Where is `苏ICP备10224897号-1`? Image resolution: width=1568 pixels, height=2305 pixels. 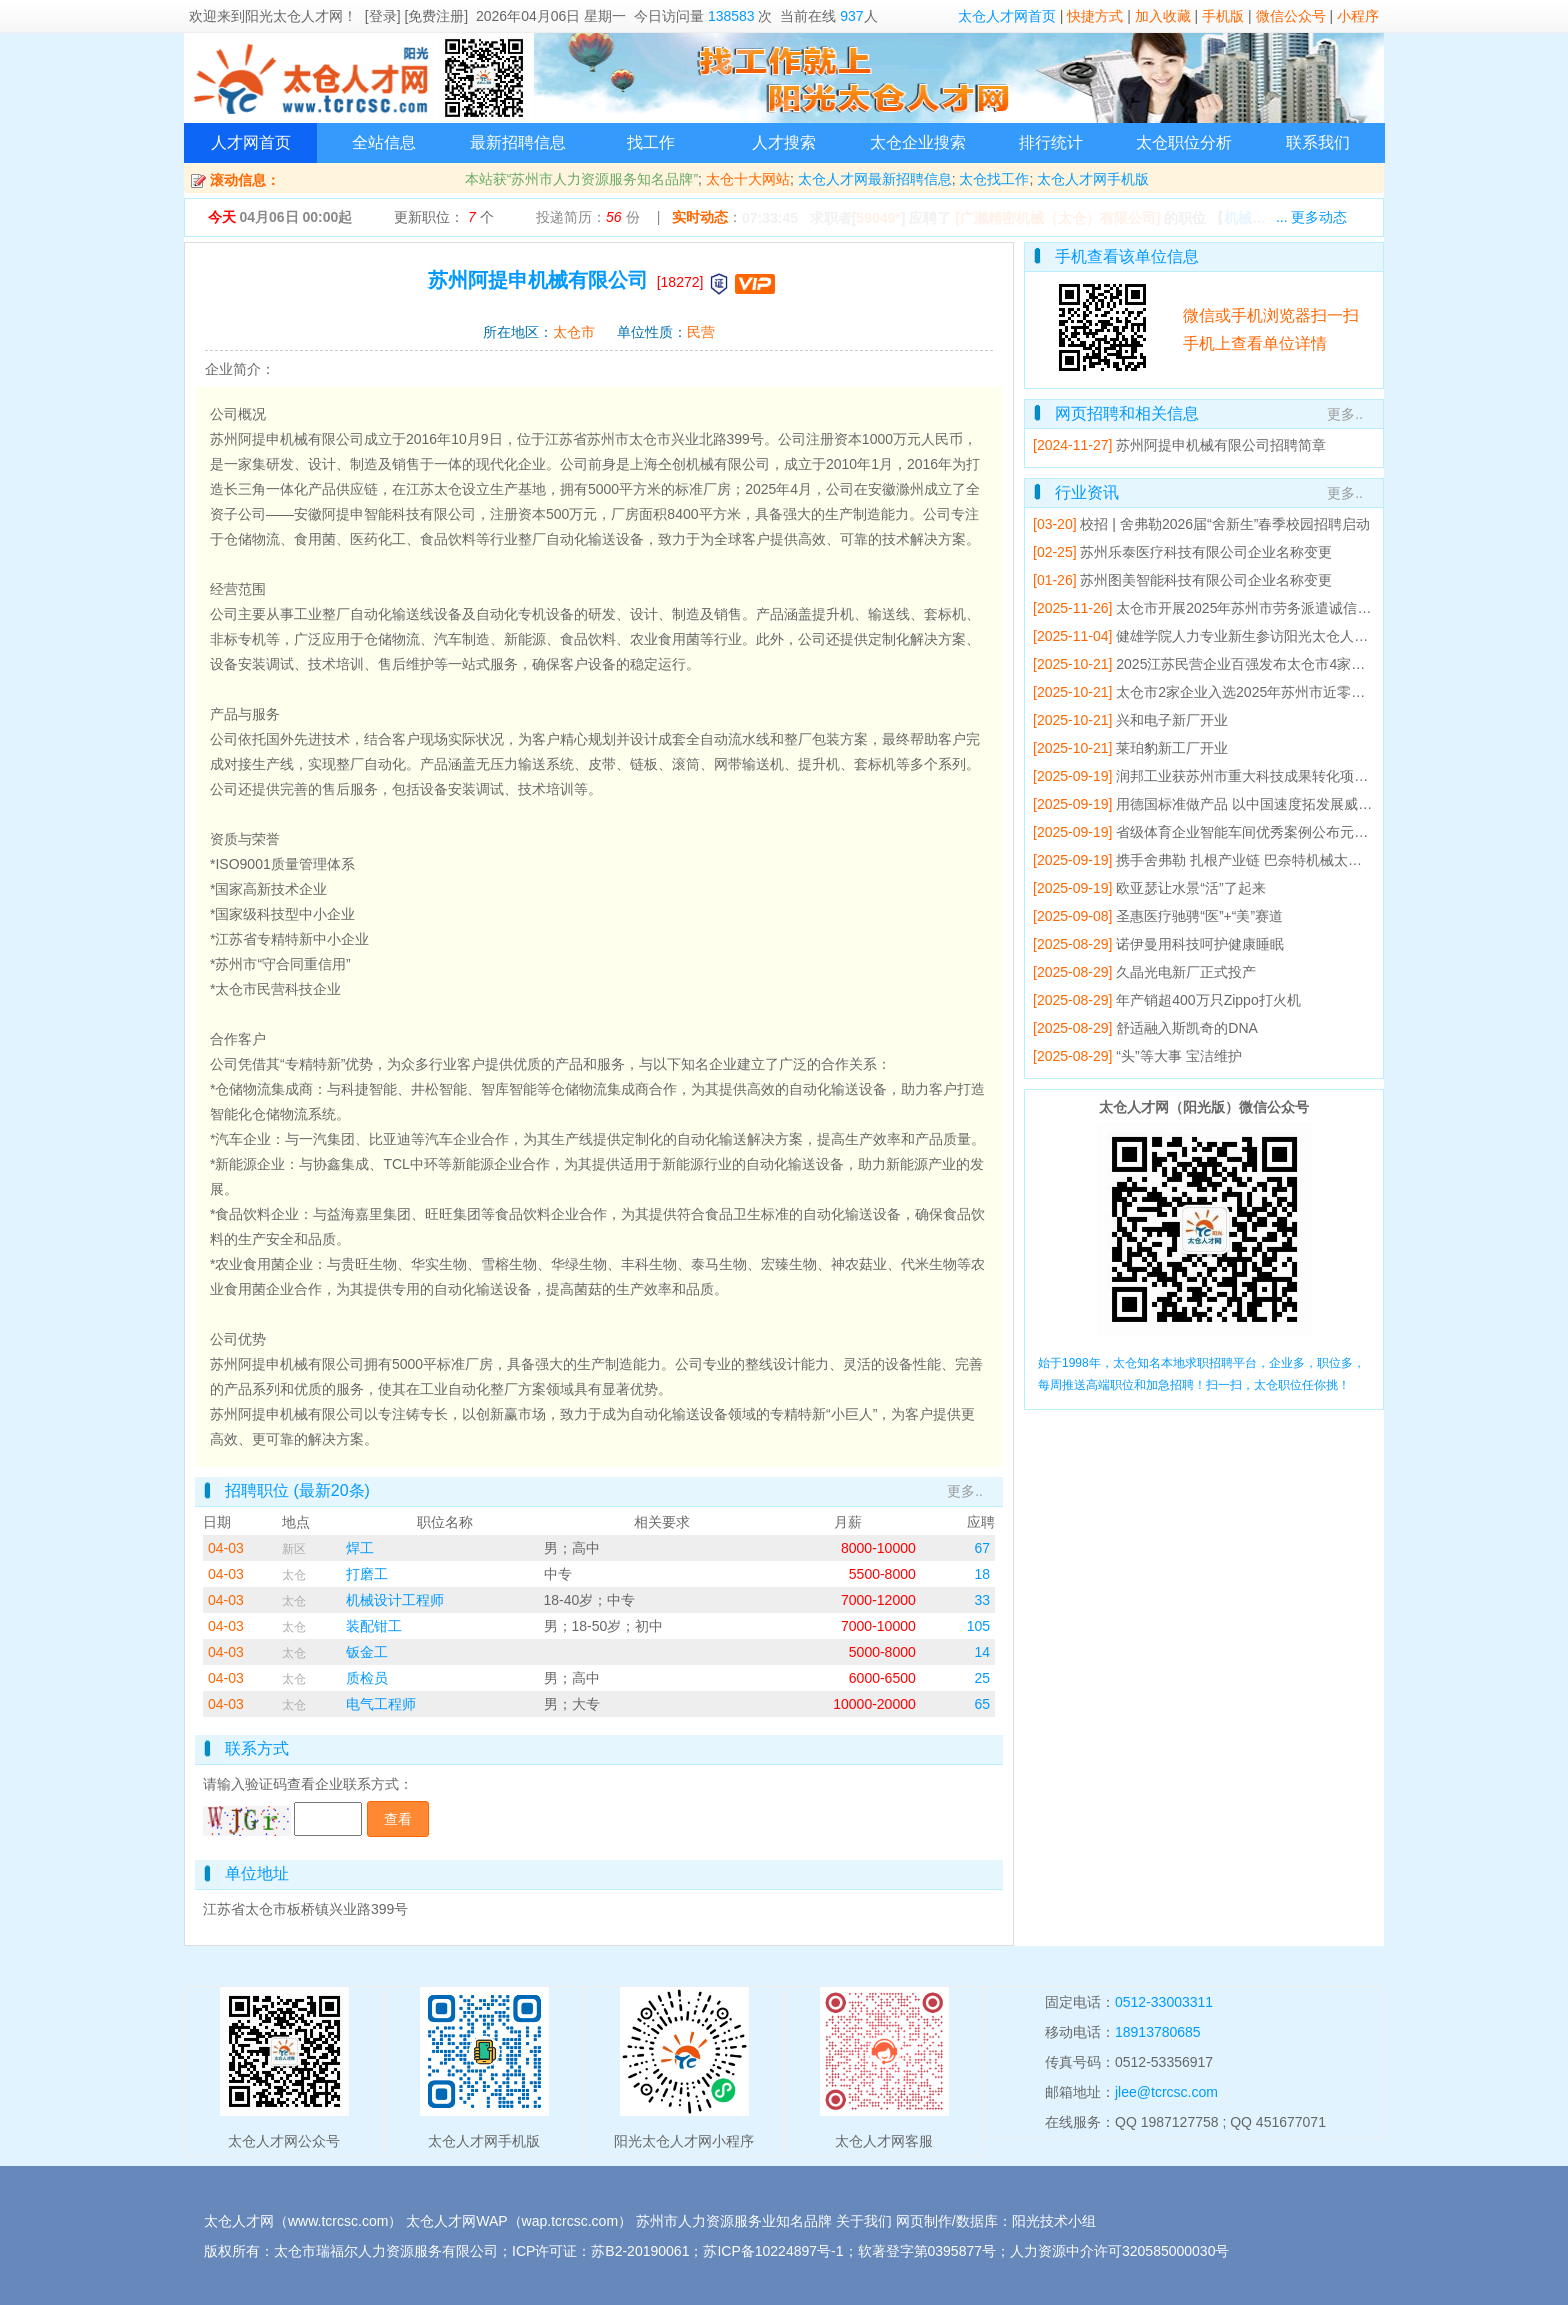 苏ICP备10224897号-1 is located at coordinates (773, 2251).